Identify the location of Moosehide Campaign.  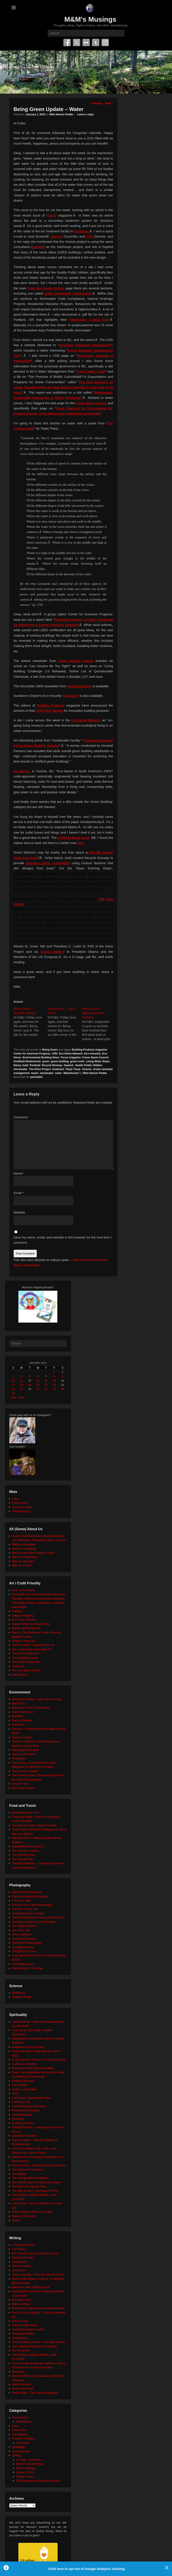
(25, 2110).